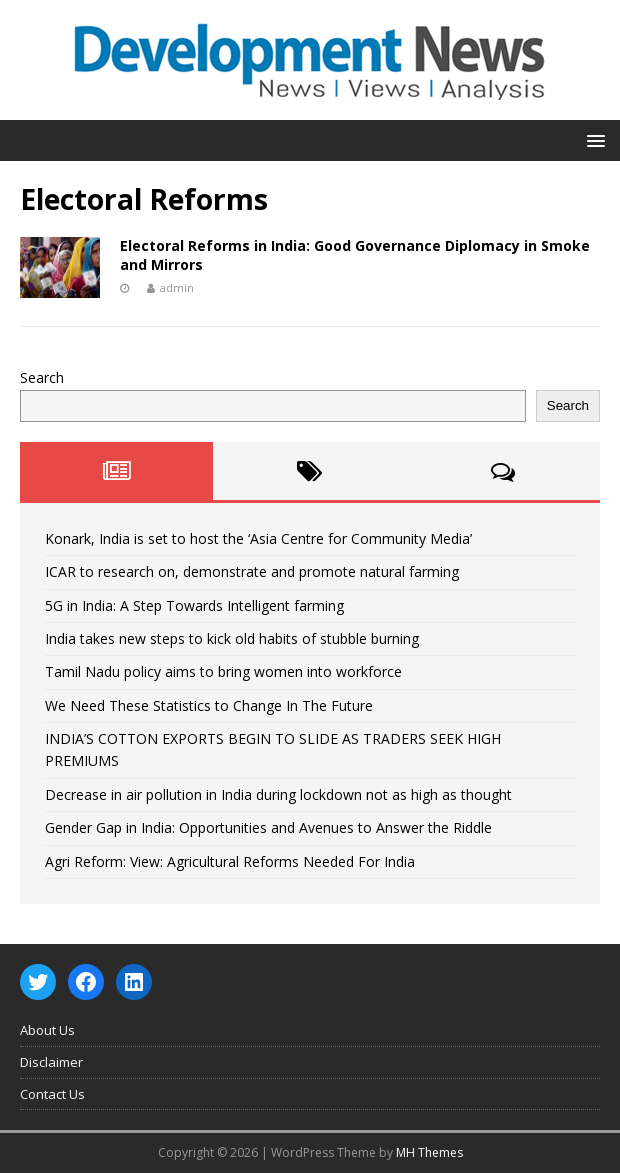 The image size is (620, 1173). What do you see at coordinates (209, 705) in the screenshot?
I see `We Need These Statistics to Change In The Future` at bounding box center [209, 705].